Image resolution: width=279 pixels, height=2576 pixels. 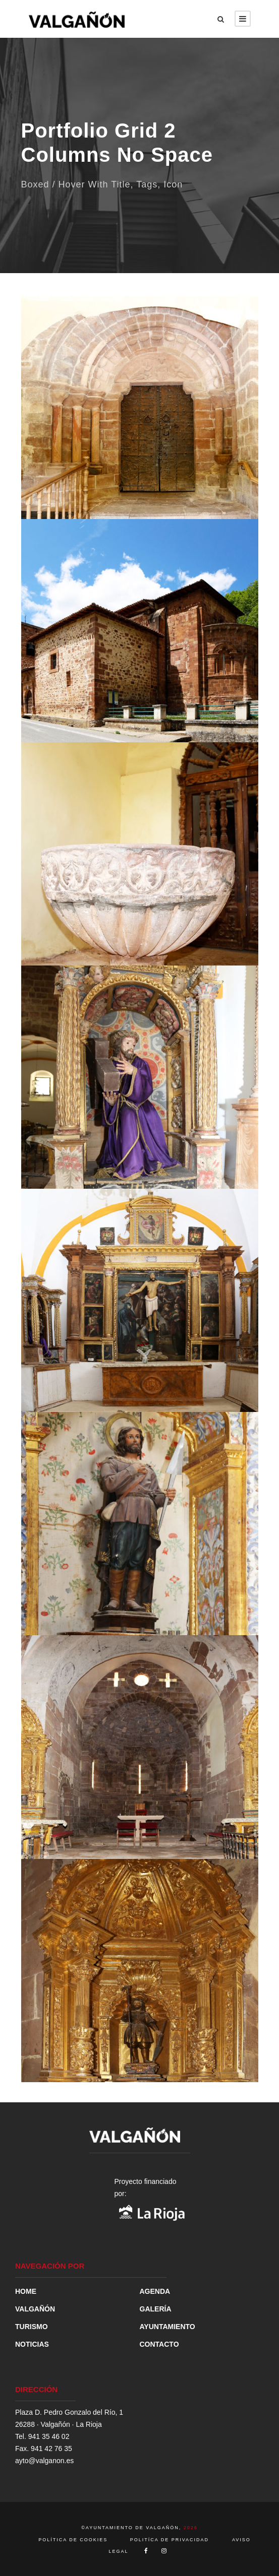 I want to click on NOTICIAS, so click(x=32, y=2344).